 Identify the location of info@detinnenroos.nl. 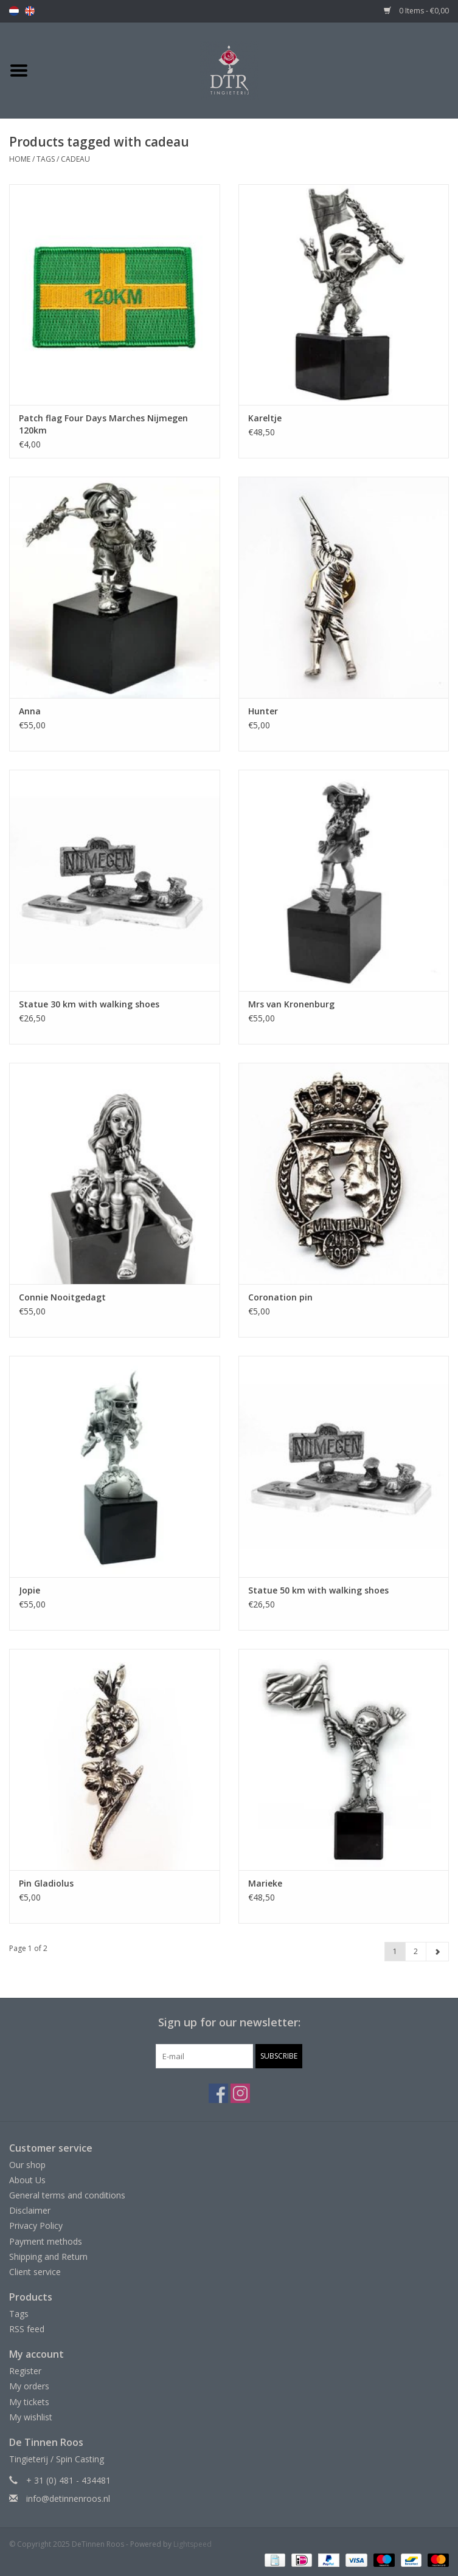
(68, 2498).